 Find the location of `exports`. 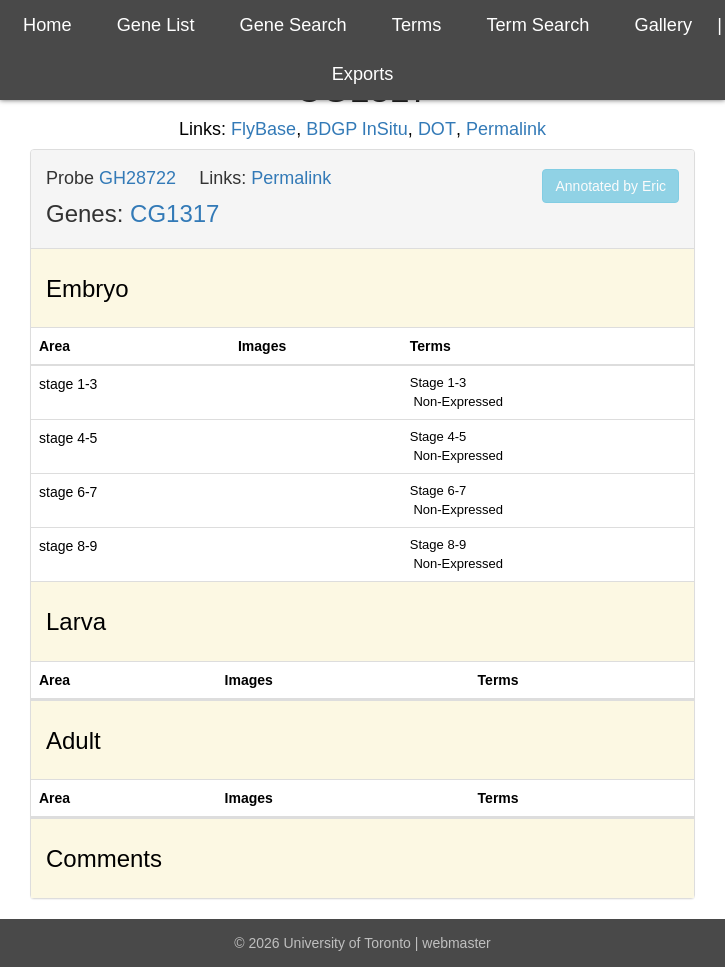

exports is located at coordinates (363, 74).